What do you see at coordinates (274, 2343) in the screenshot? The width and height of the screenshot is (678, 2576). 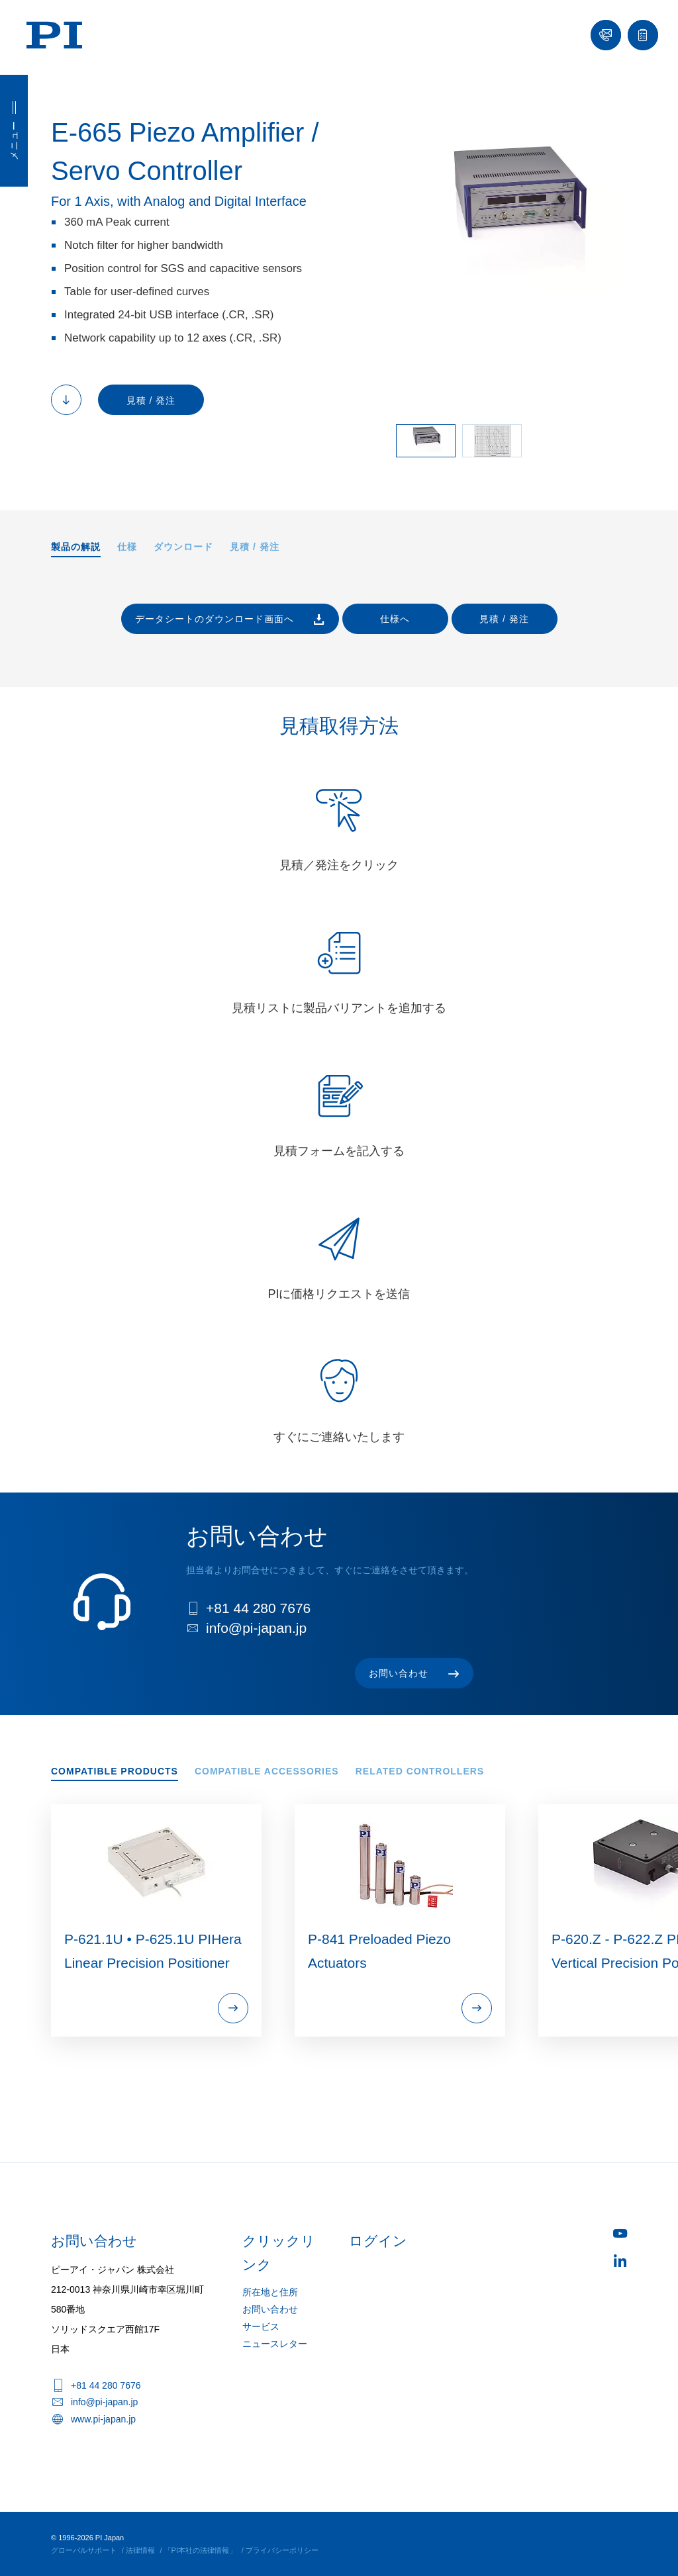 I see `ニュースレター` at bounding box center [274, 2343].